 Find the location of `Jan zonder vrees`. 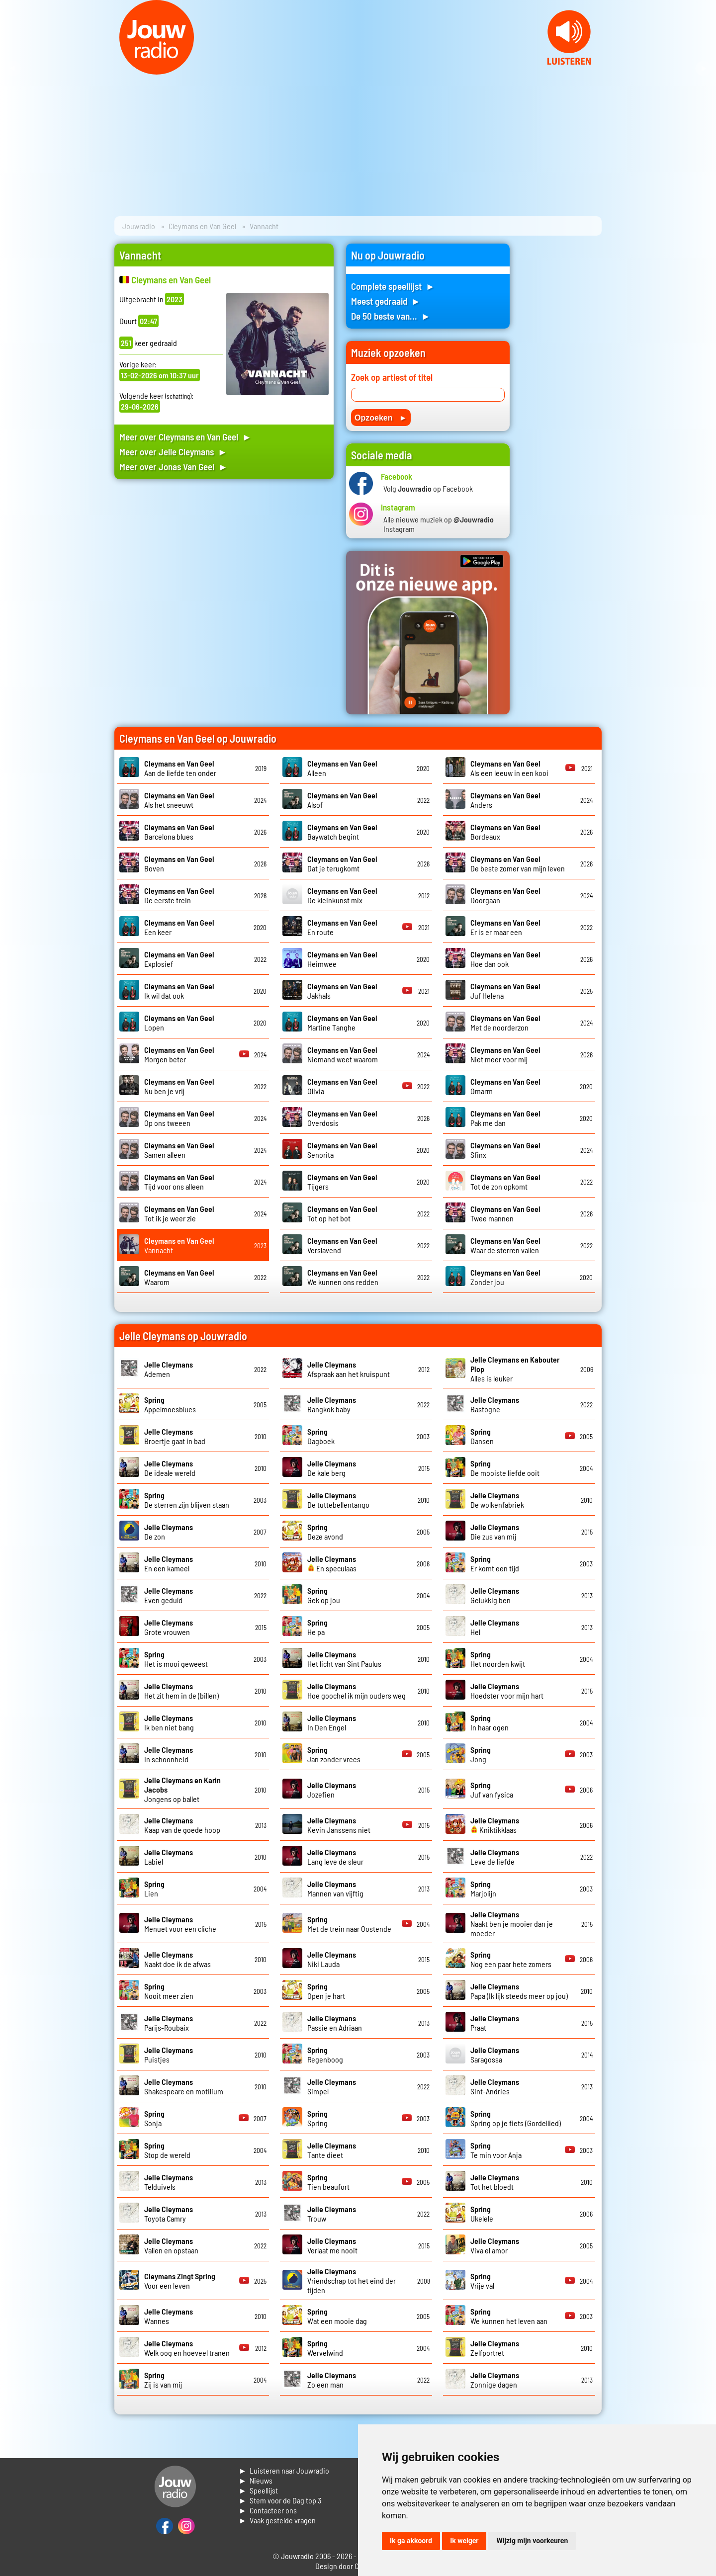

Jan zonder vrees is located at coordinates (333, 1754).